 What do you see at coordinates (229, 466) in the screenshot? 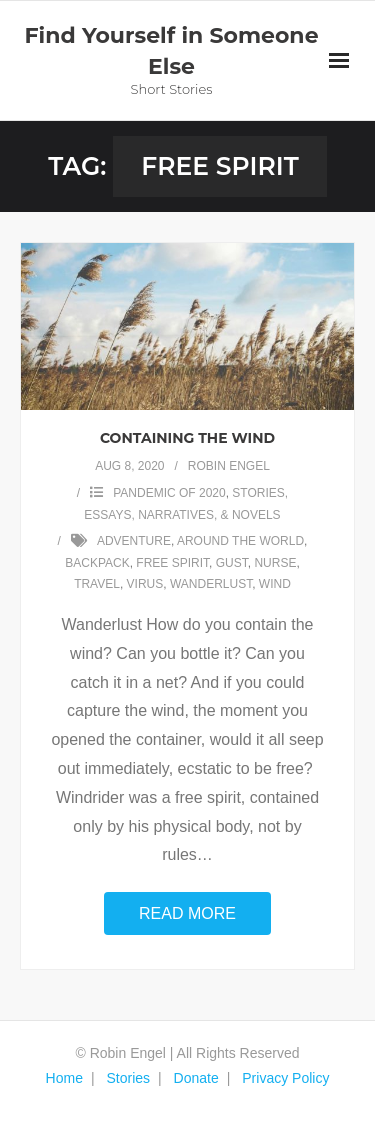
I see `Robin Engel` at bounding box center [229, 466].